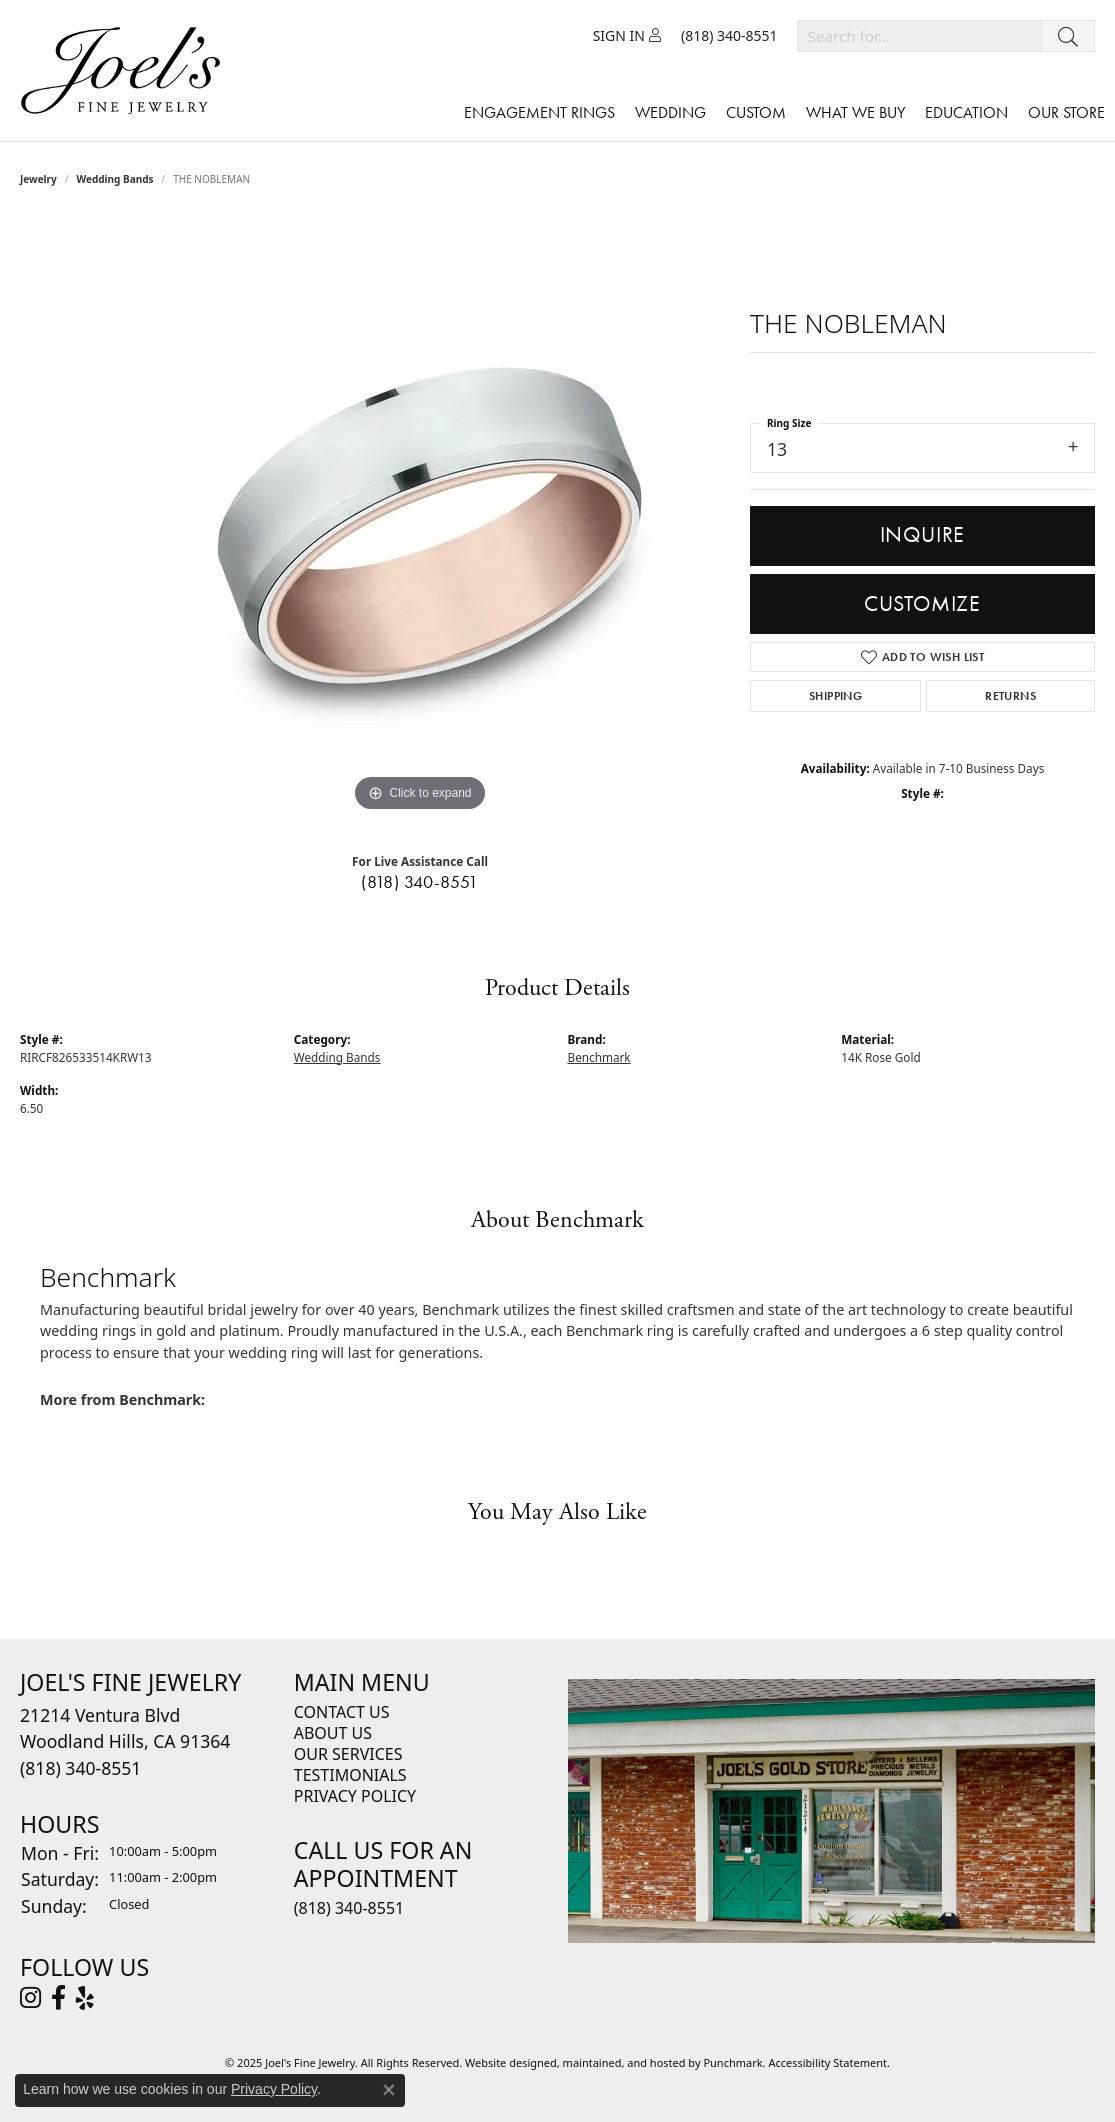 Image resolution: width=1115 pixels, height=2122 pixels. I want to click on Custom, so click(756, 112).